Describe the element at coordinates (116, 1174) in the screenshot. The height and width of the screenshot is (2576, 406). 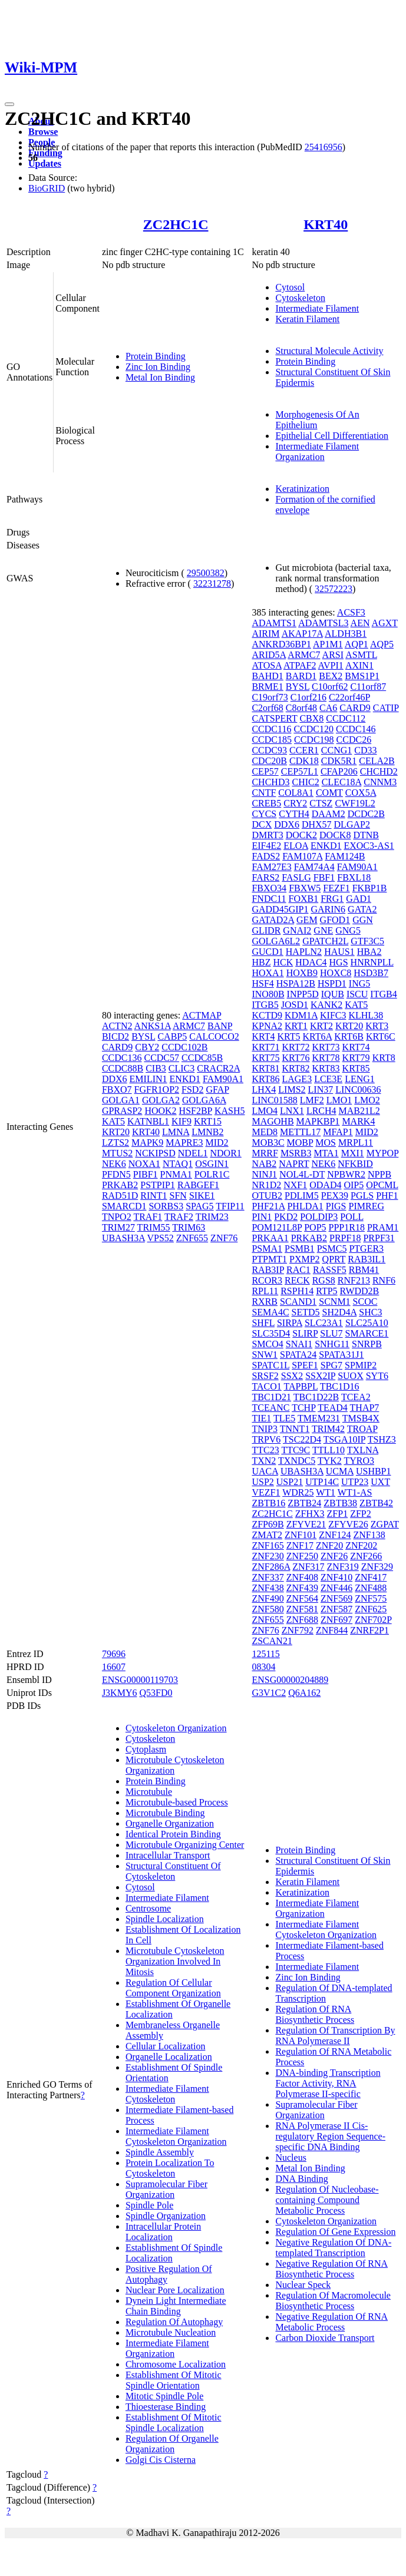
I see `PFDN5` at that location.